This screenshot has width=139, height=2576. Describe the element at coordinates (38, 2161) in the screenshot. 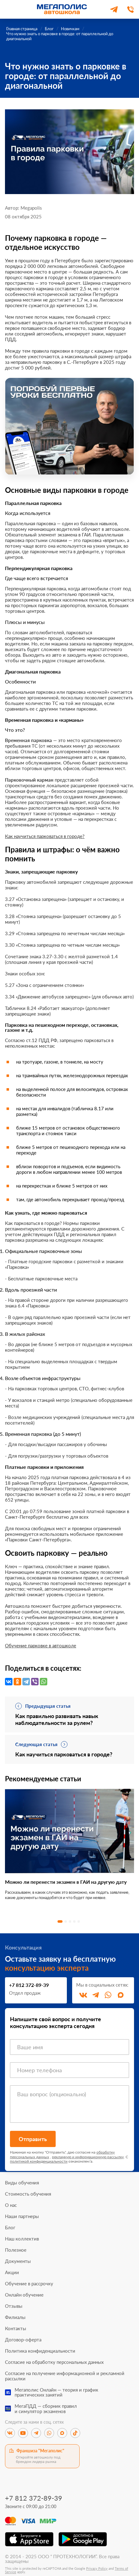

I see `политикой конфиденциальности` at that location.